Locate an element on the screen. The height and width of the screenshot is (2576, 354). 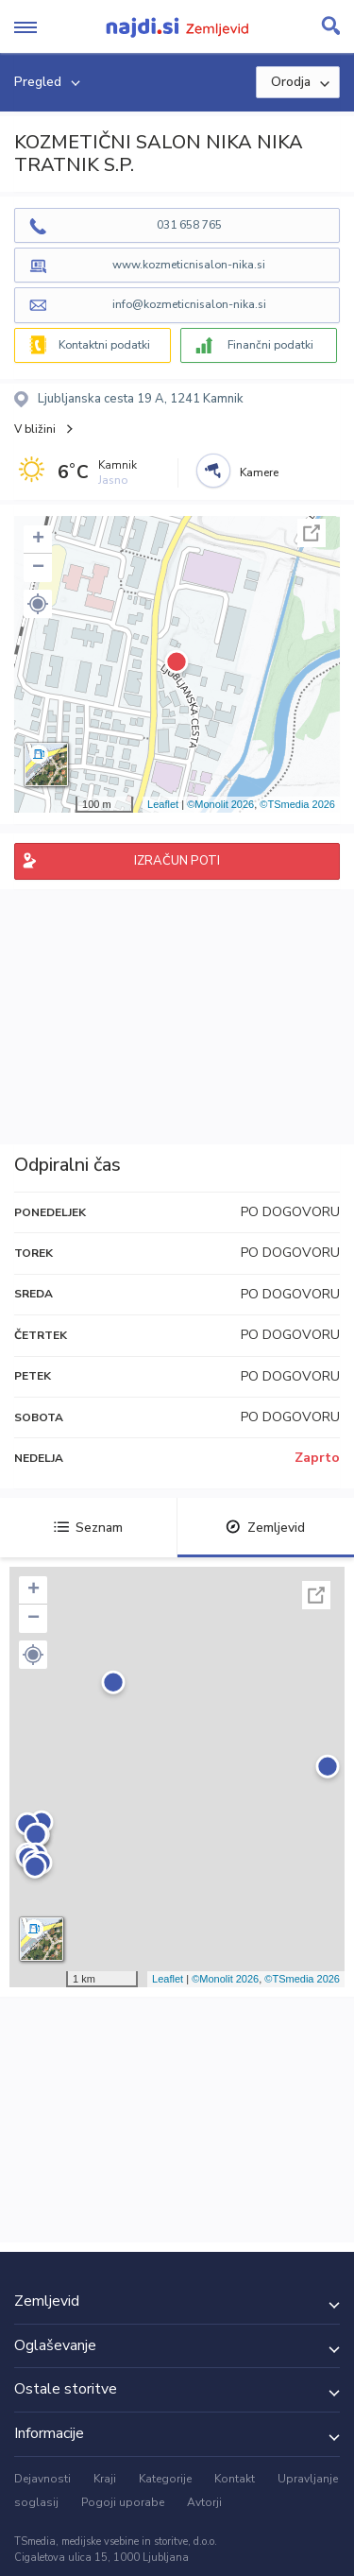
V bližini is located at coordinates (35, 429).